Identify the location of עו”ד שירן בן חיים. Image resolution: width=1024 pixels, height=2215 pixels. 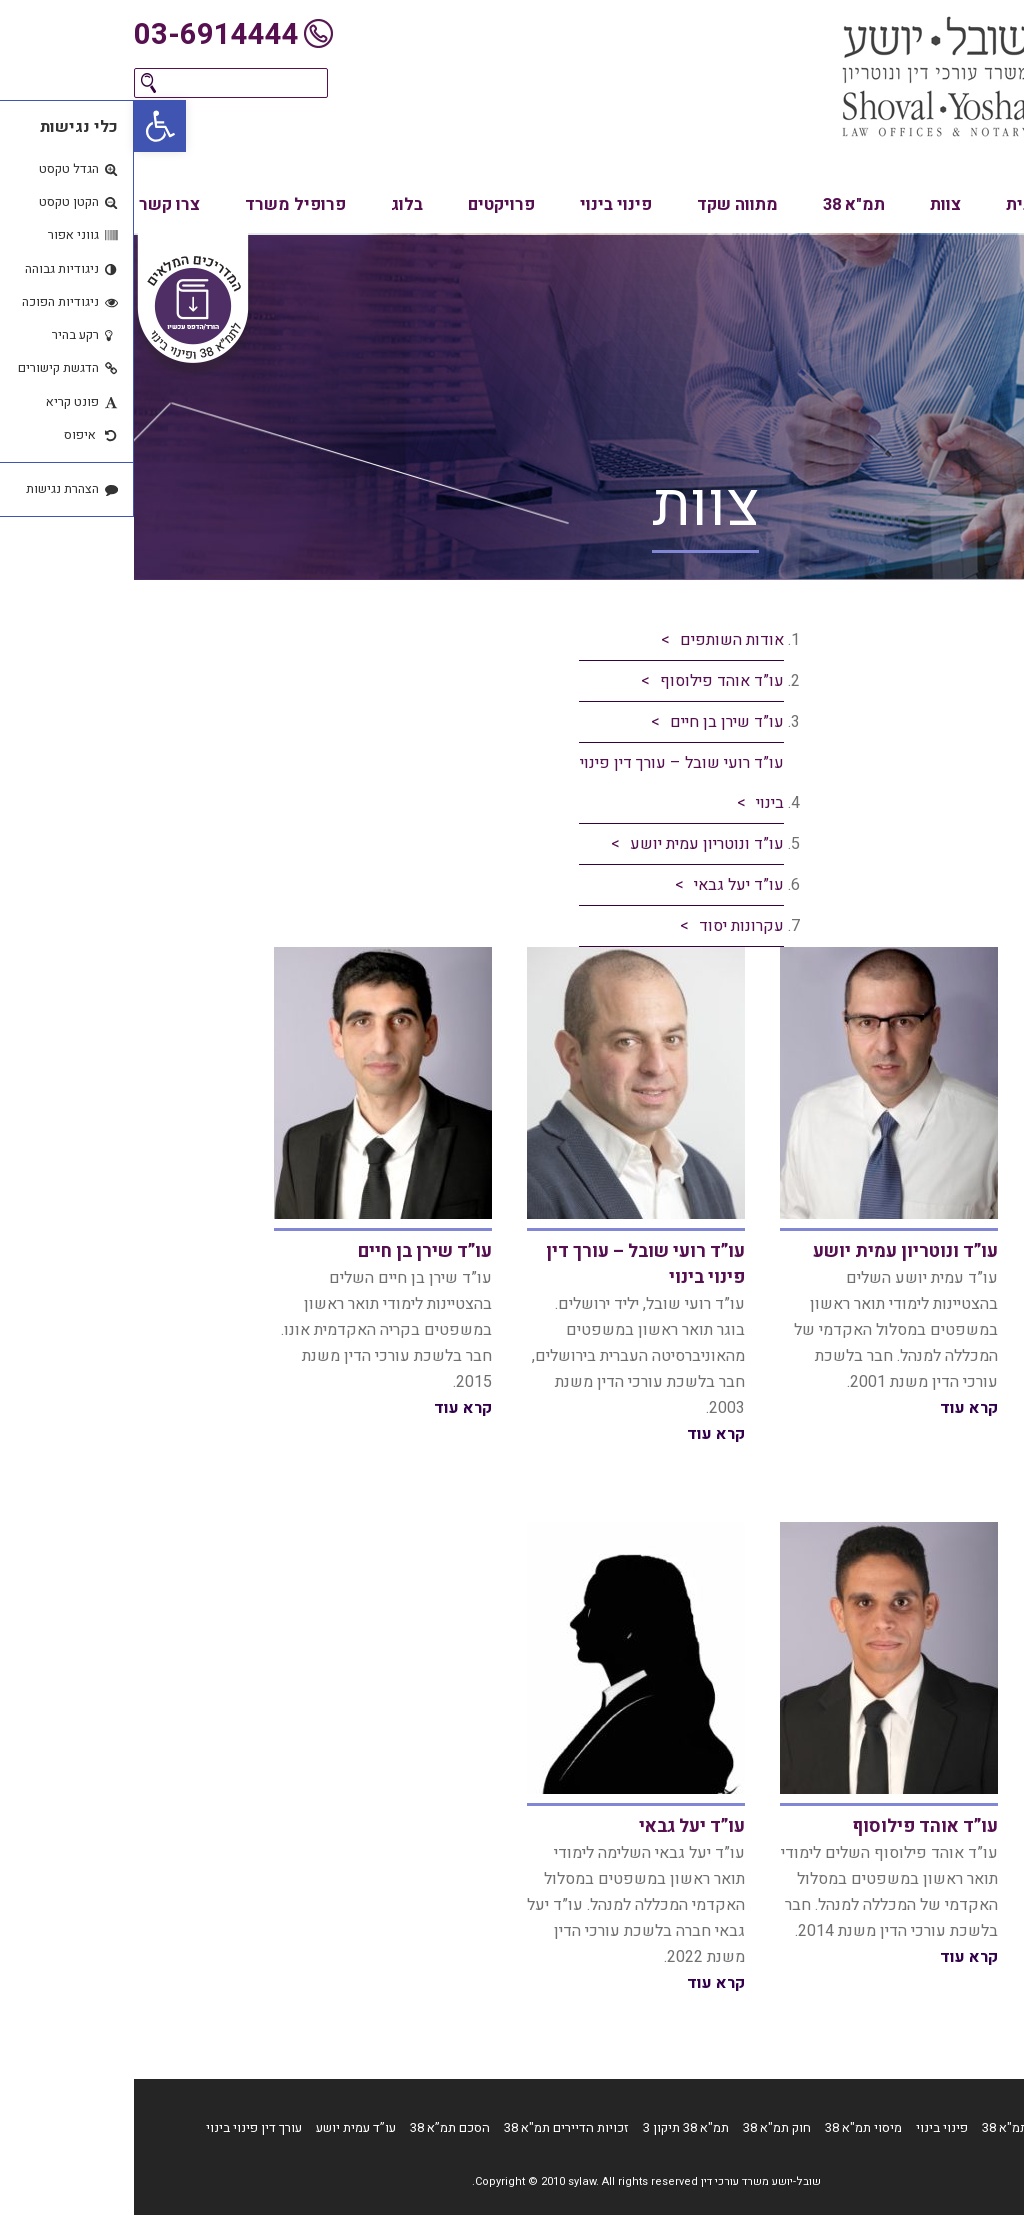
(593, 722).